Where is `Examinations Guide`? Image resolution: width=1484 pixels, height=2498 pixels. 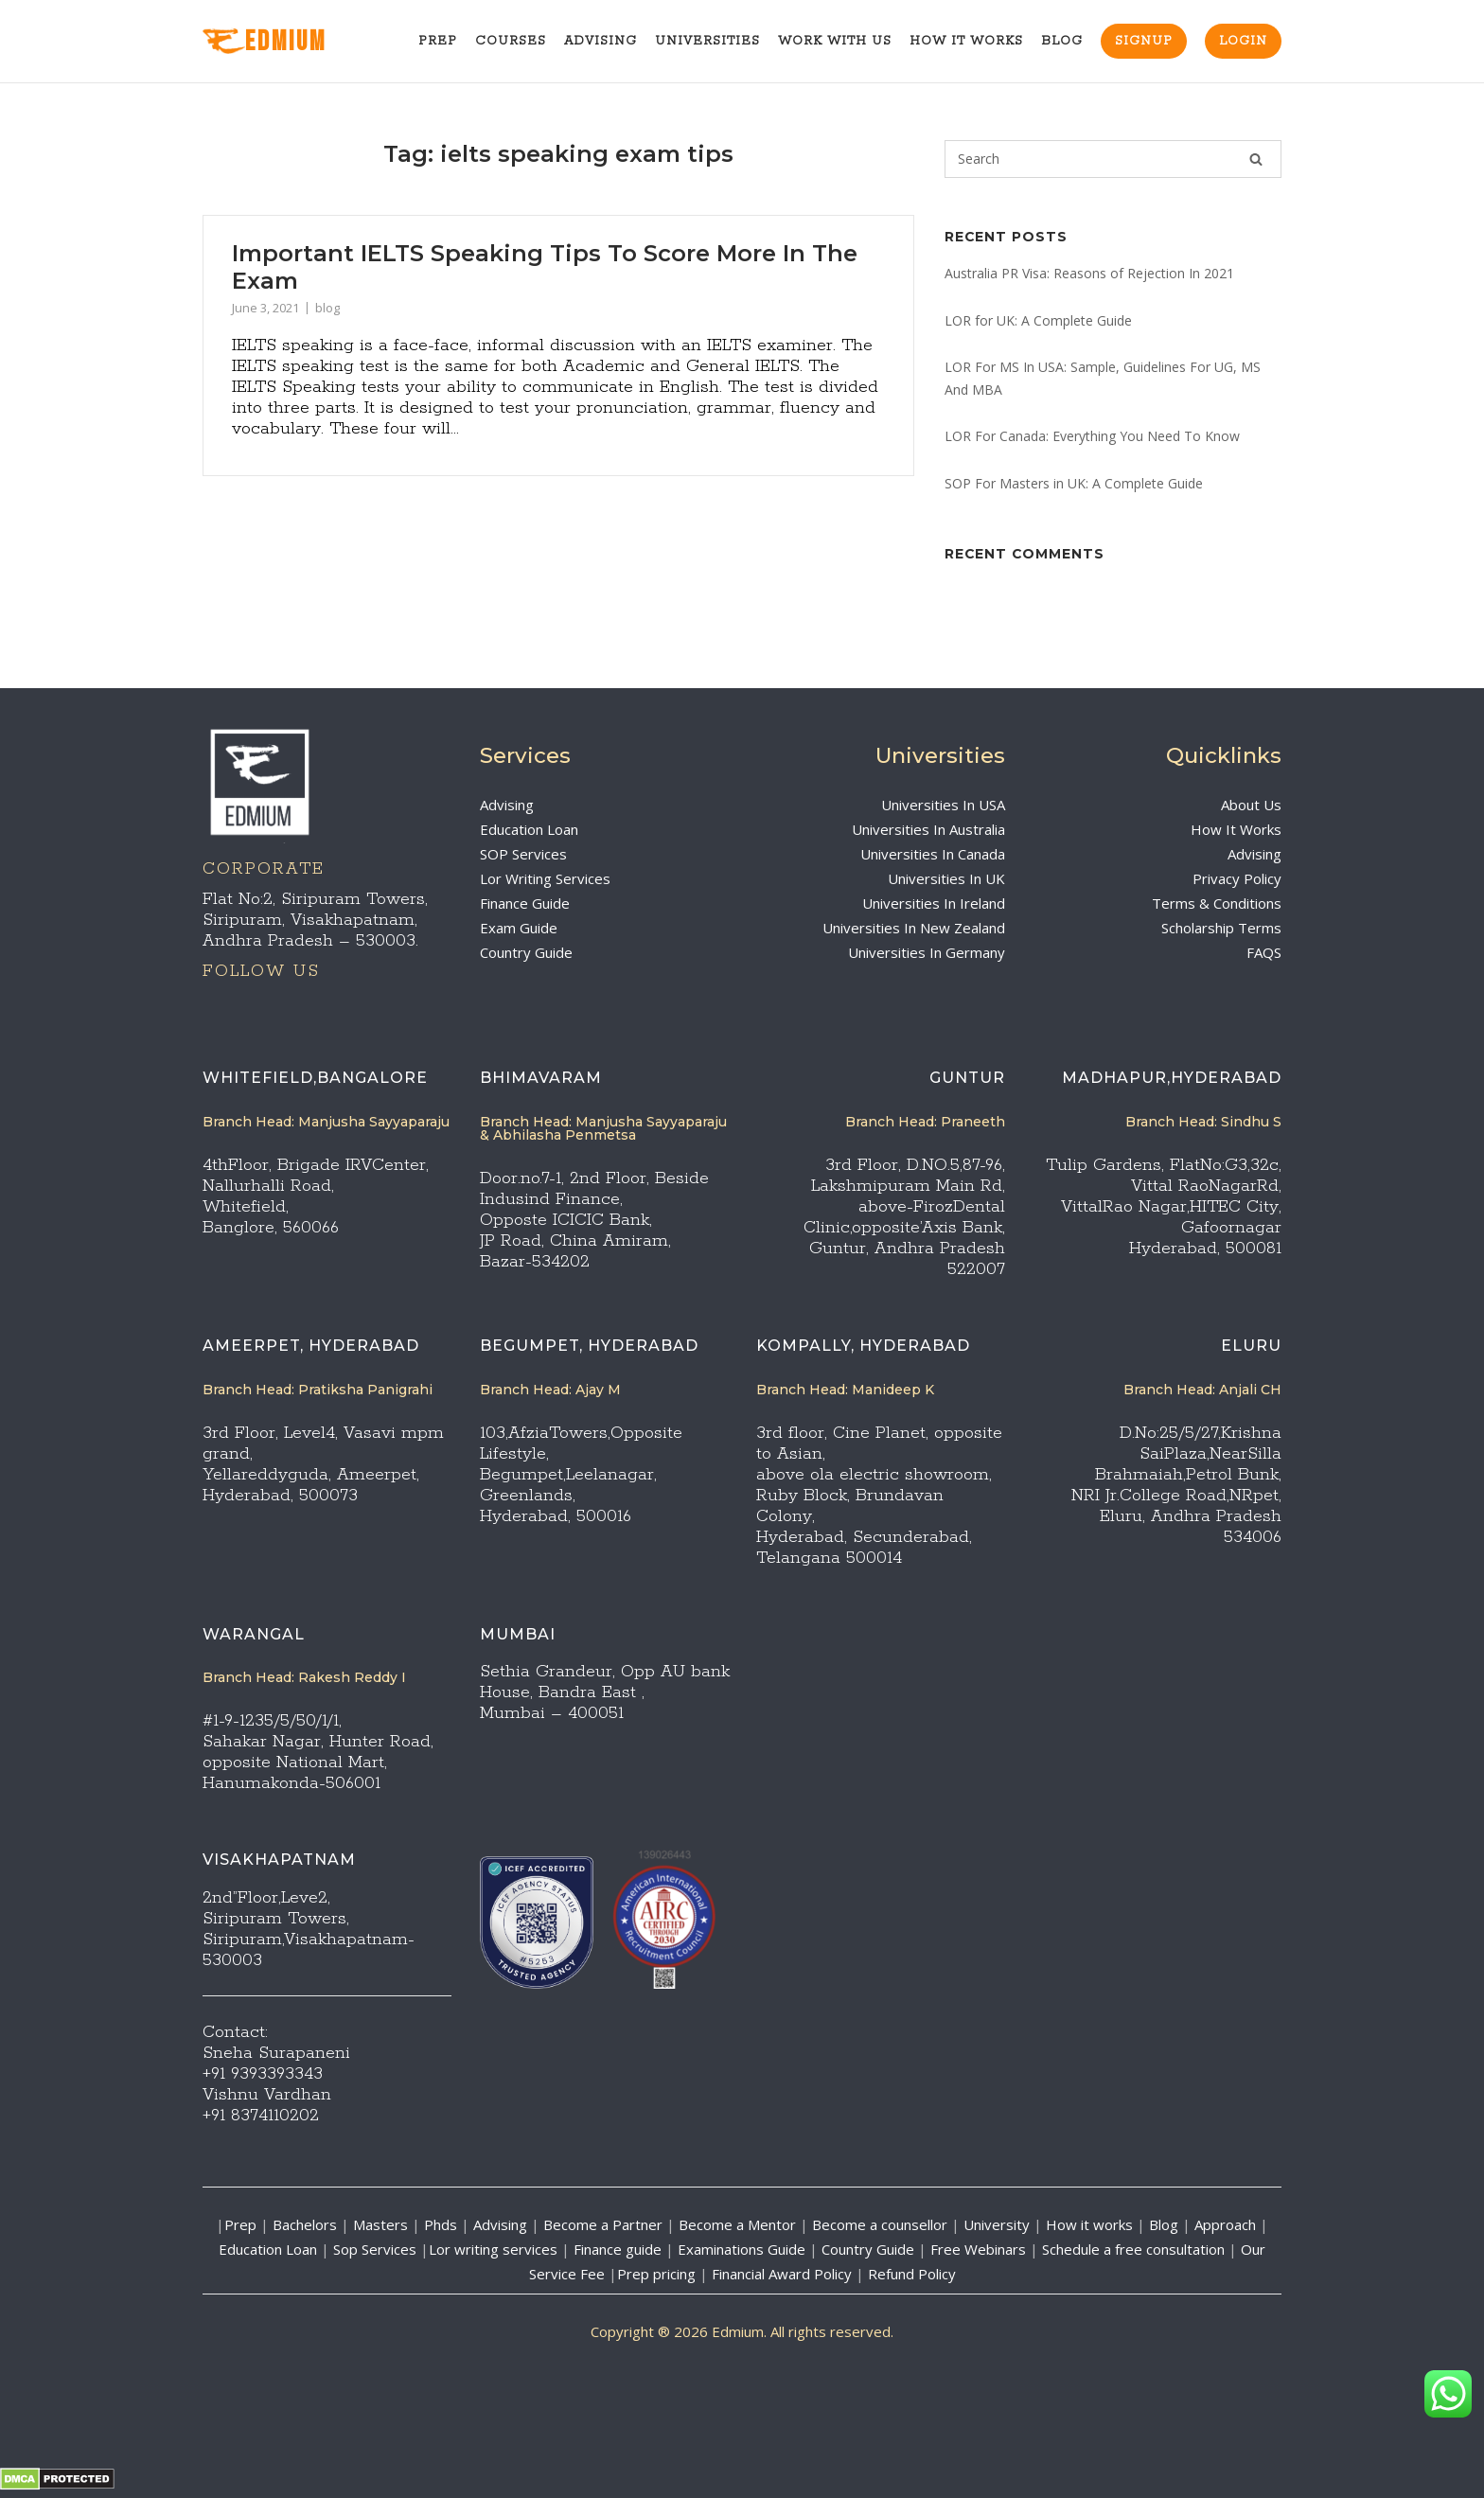
Examinations Guide is located at coordinates (741, 2249).